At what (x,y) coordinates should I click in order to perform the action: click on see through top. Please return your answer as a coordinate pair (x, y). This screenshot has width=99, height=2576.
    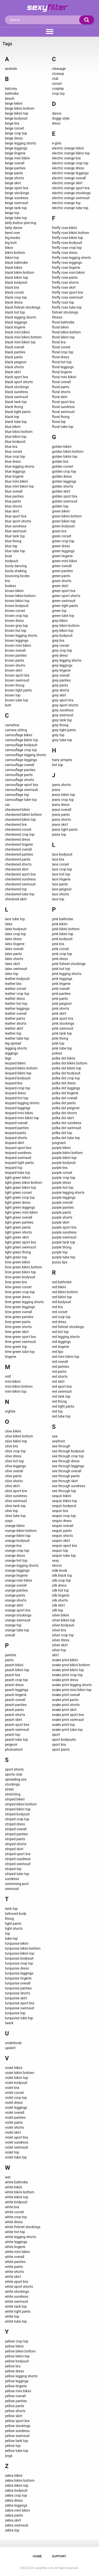
    Looking at the image, I should click on (64, 1491).